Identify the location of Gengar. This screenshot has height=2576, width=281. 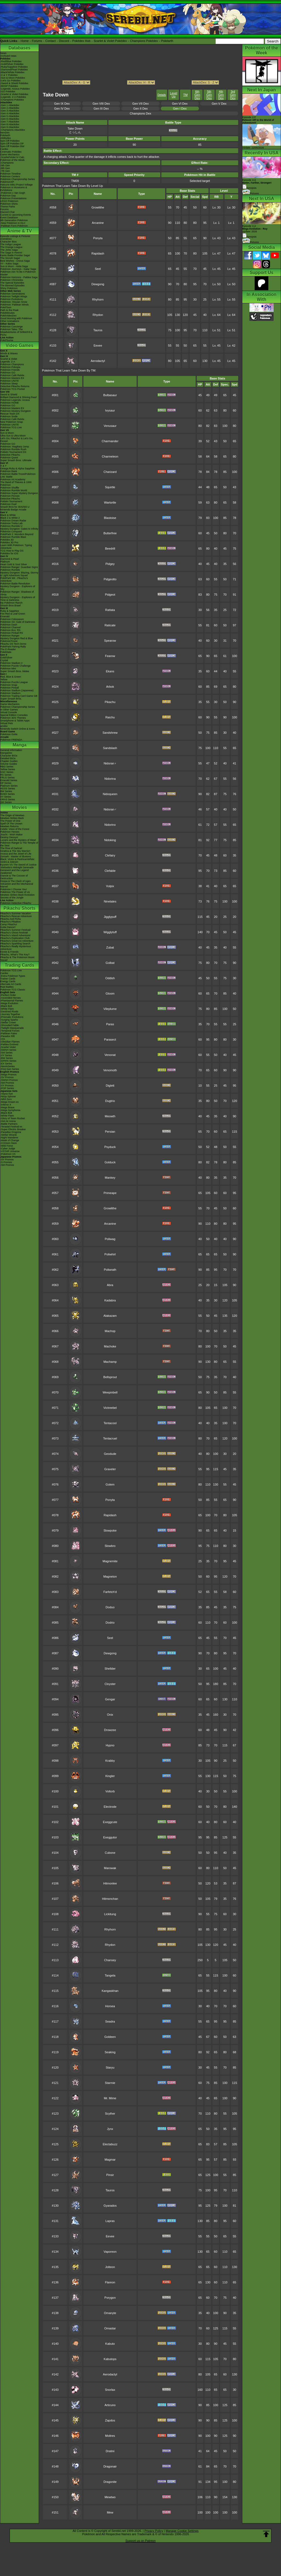
(110, 1699).